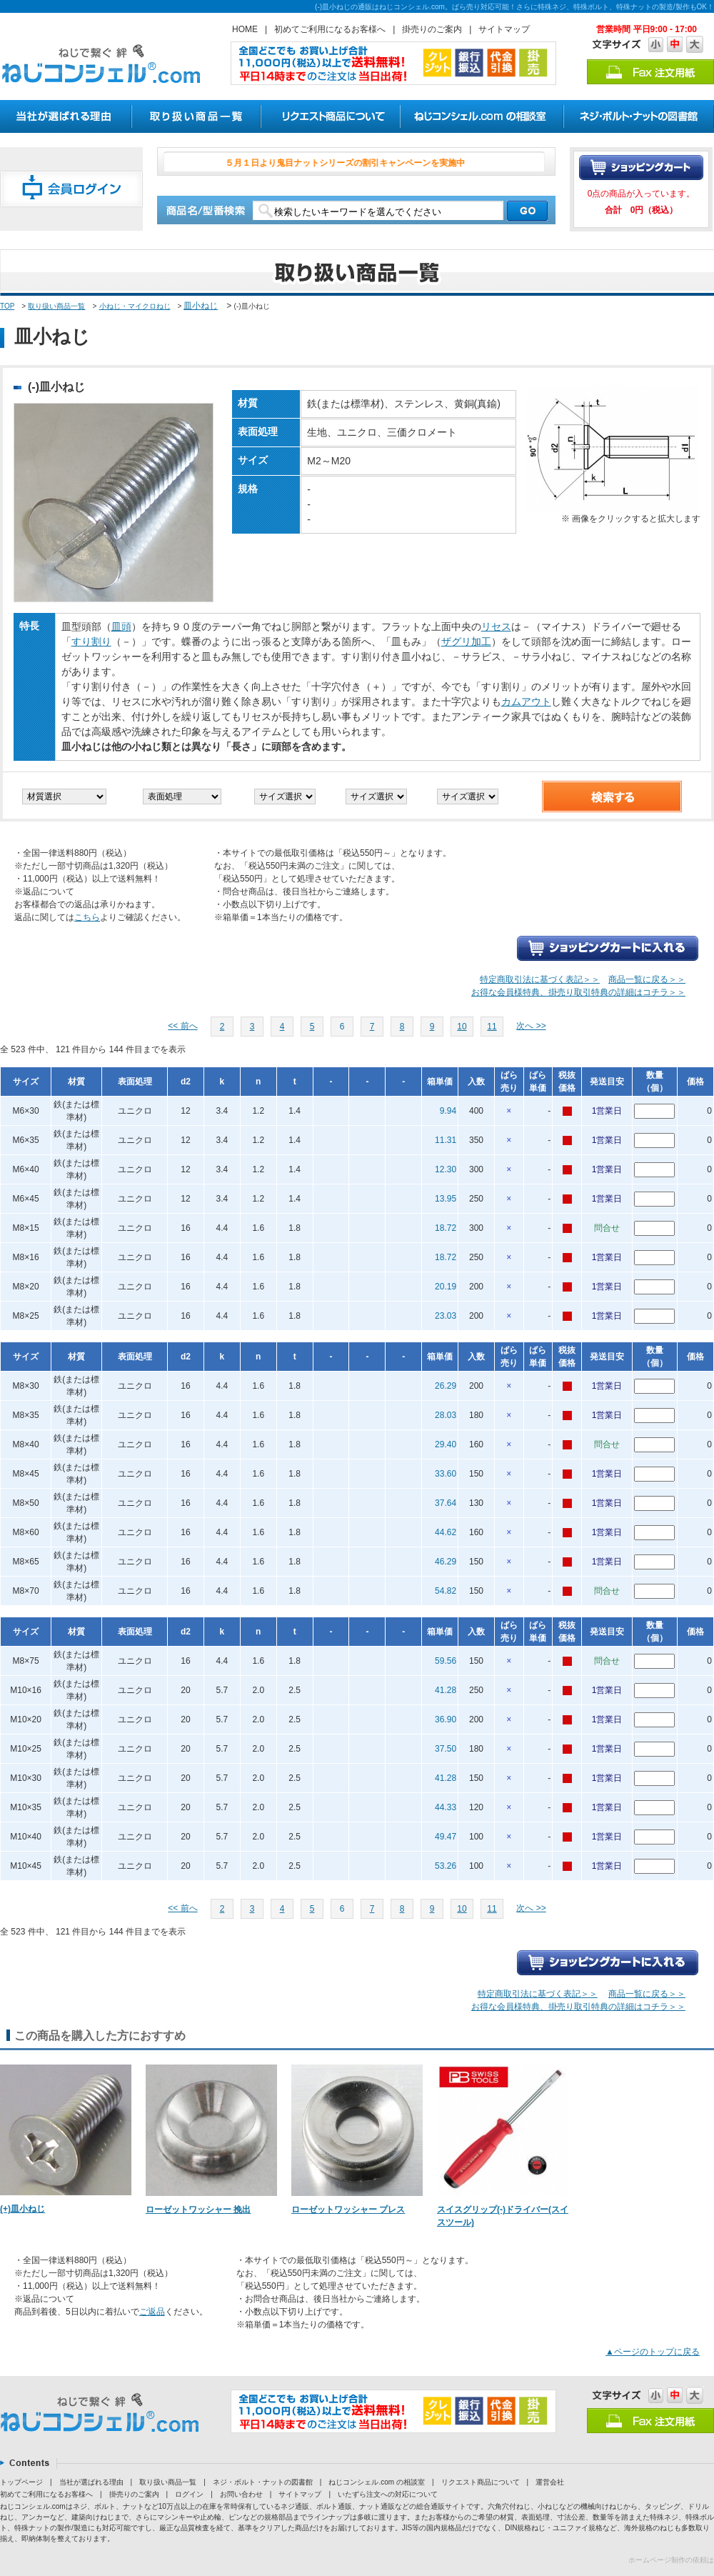 The image size is (714, 2576). What do you see at coordinates (91, 2482) in the screenshot?
I see `当社が選ばれる理由` at bounding box center [91, 2482].